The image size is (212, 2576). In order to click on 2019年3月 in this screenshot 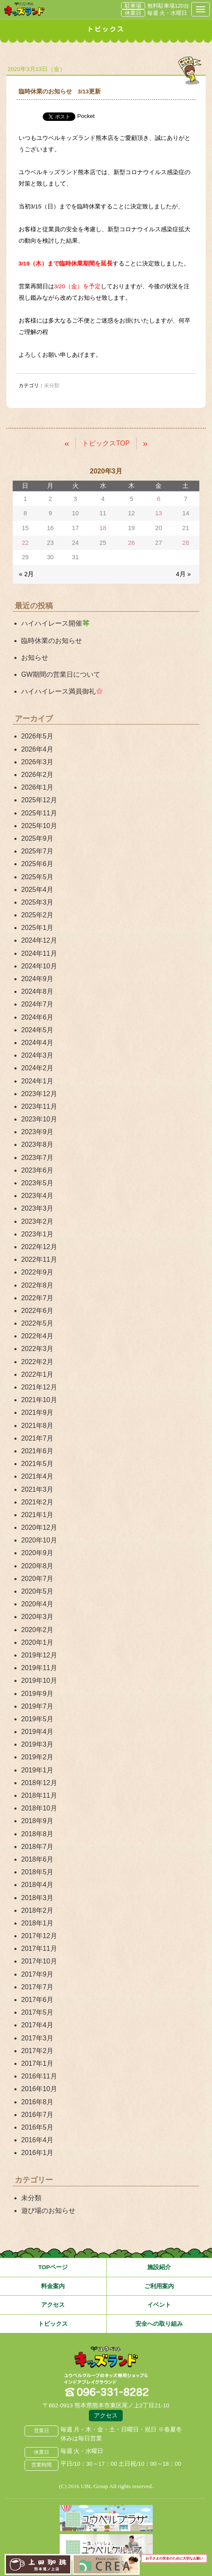, I will do `click(37, 1744)`.